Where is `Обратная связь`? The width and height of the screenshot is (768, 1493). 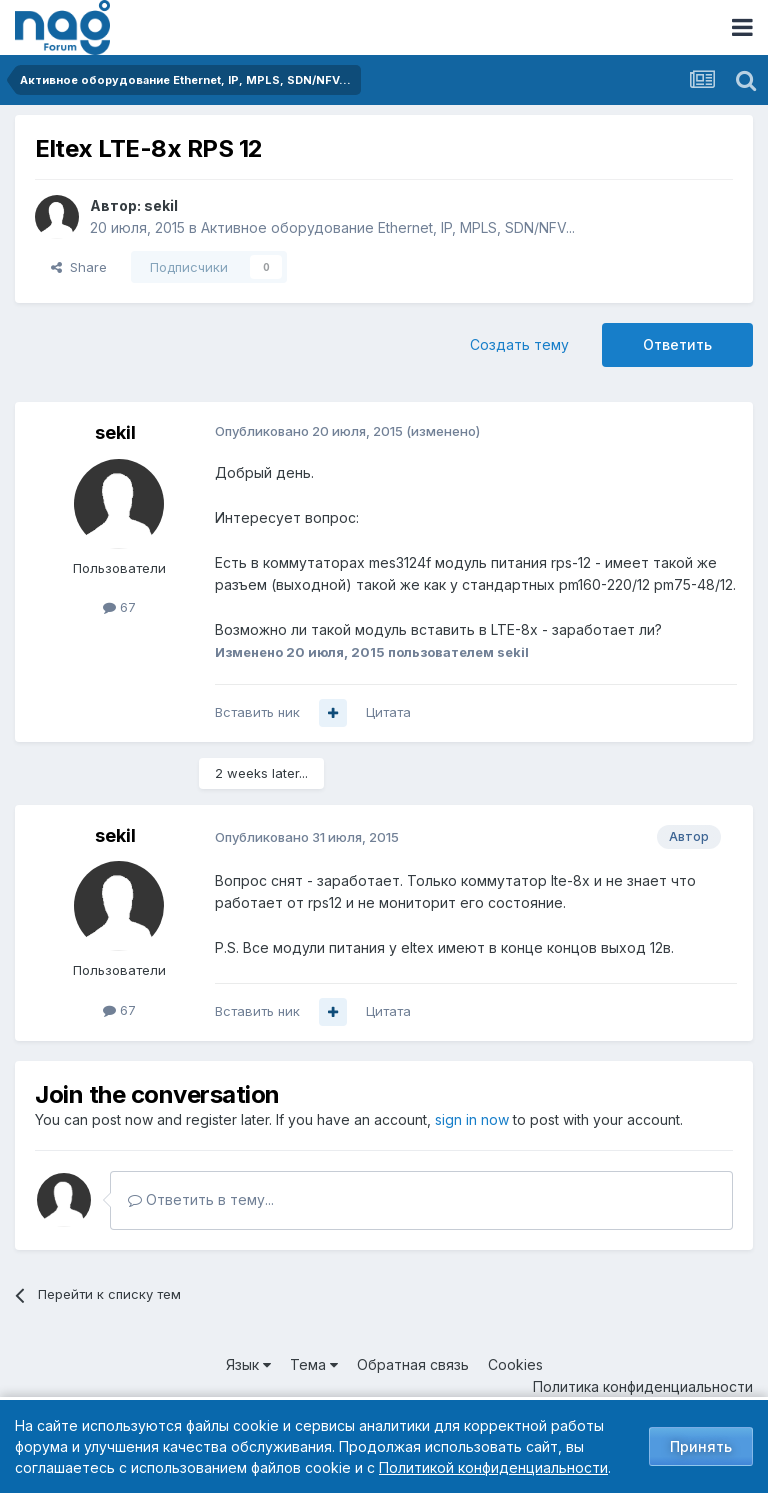
Обратная связь is located at coordinates (413, 1364).